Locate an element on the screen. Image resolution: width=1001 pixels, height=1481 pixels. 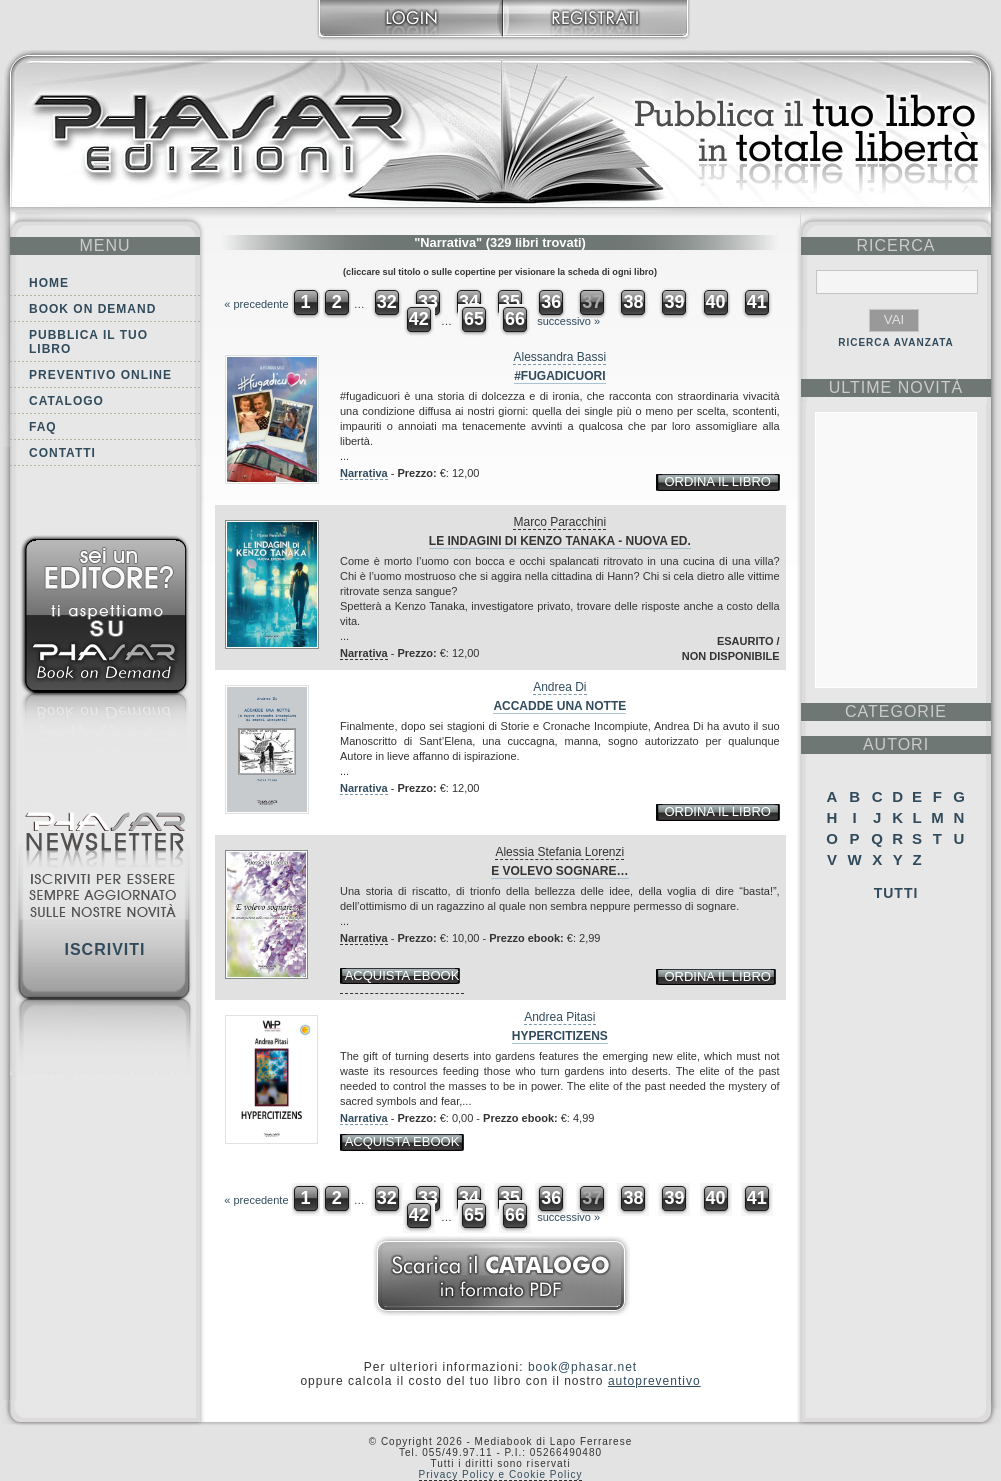
« precedente is located at coordinates (256, 304).